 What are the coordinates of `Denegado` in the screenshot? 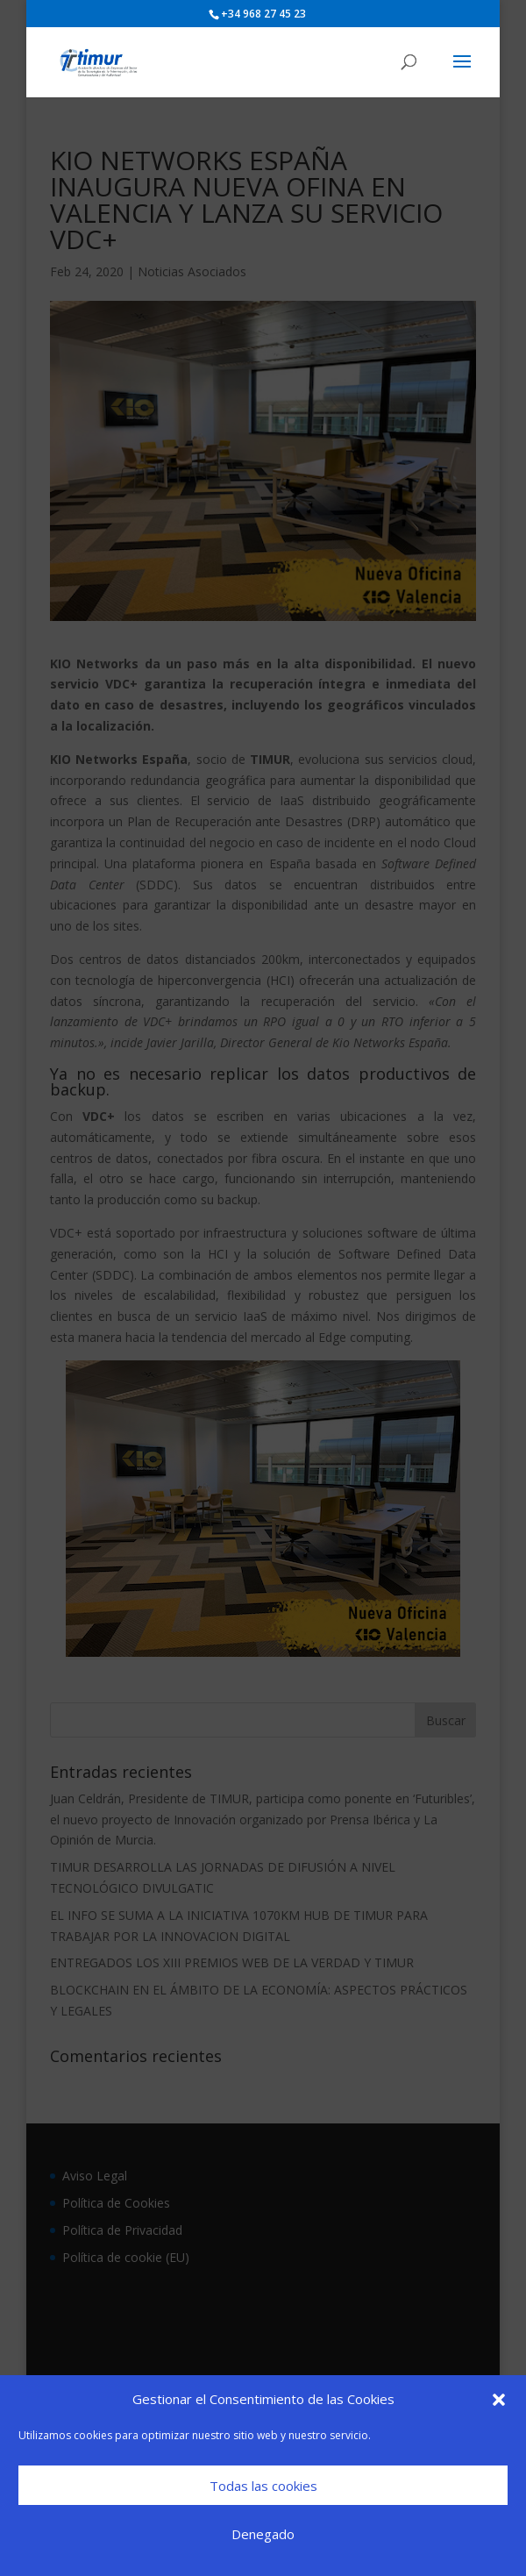 It's located at (263, 2534).